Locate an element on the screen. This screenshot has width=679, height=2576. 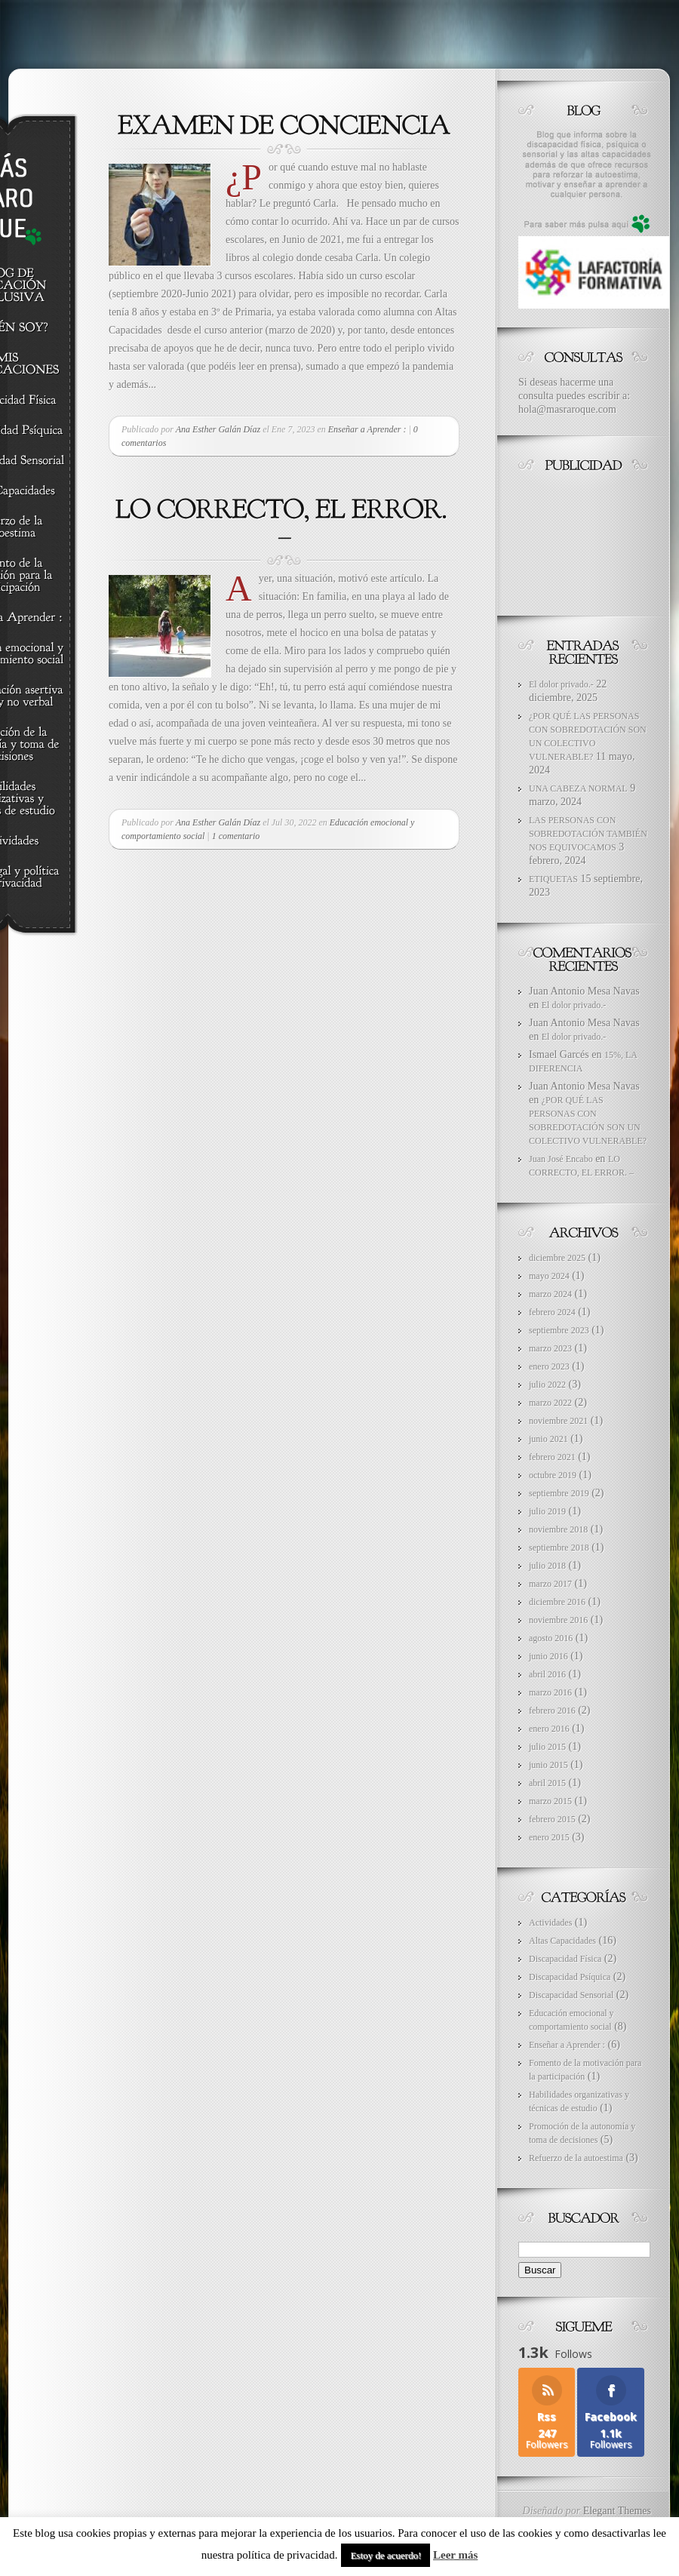
mayo 2024 is located at coordinates (549, 1276).